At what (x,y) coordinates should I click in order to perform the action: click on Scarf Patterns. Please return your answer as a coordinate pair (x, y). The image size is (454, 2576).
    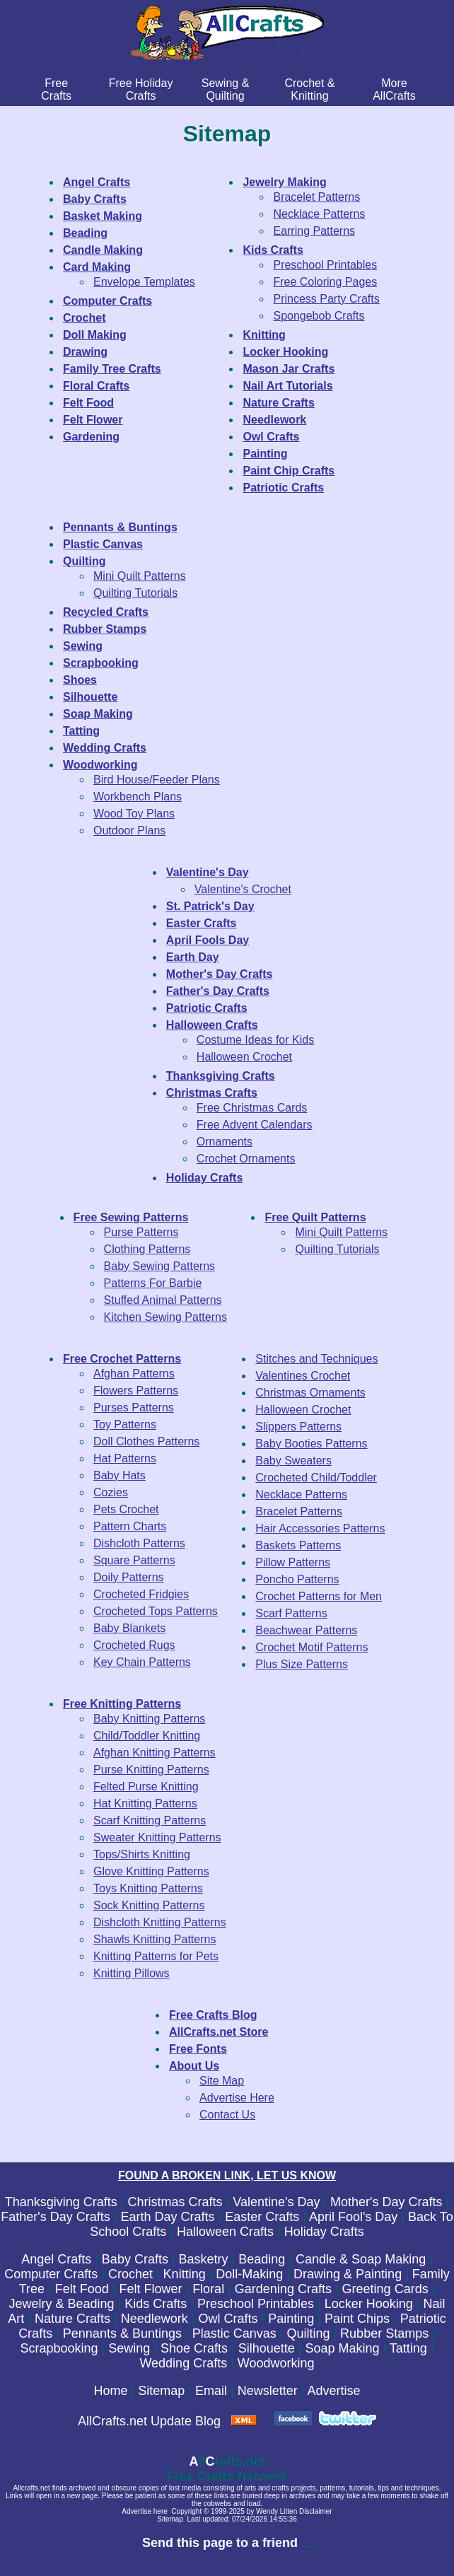
    Looking at the image, I should click on (291, 1613).